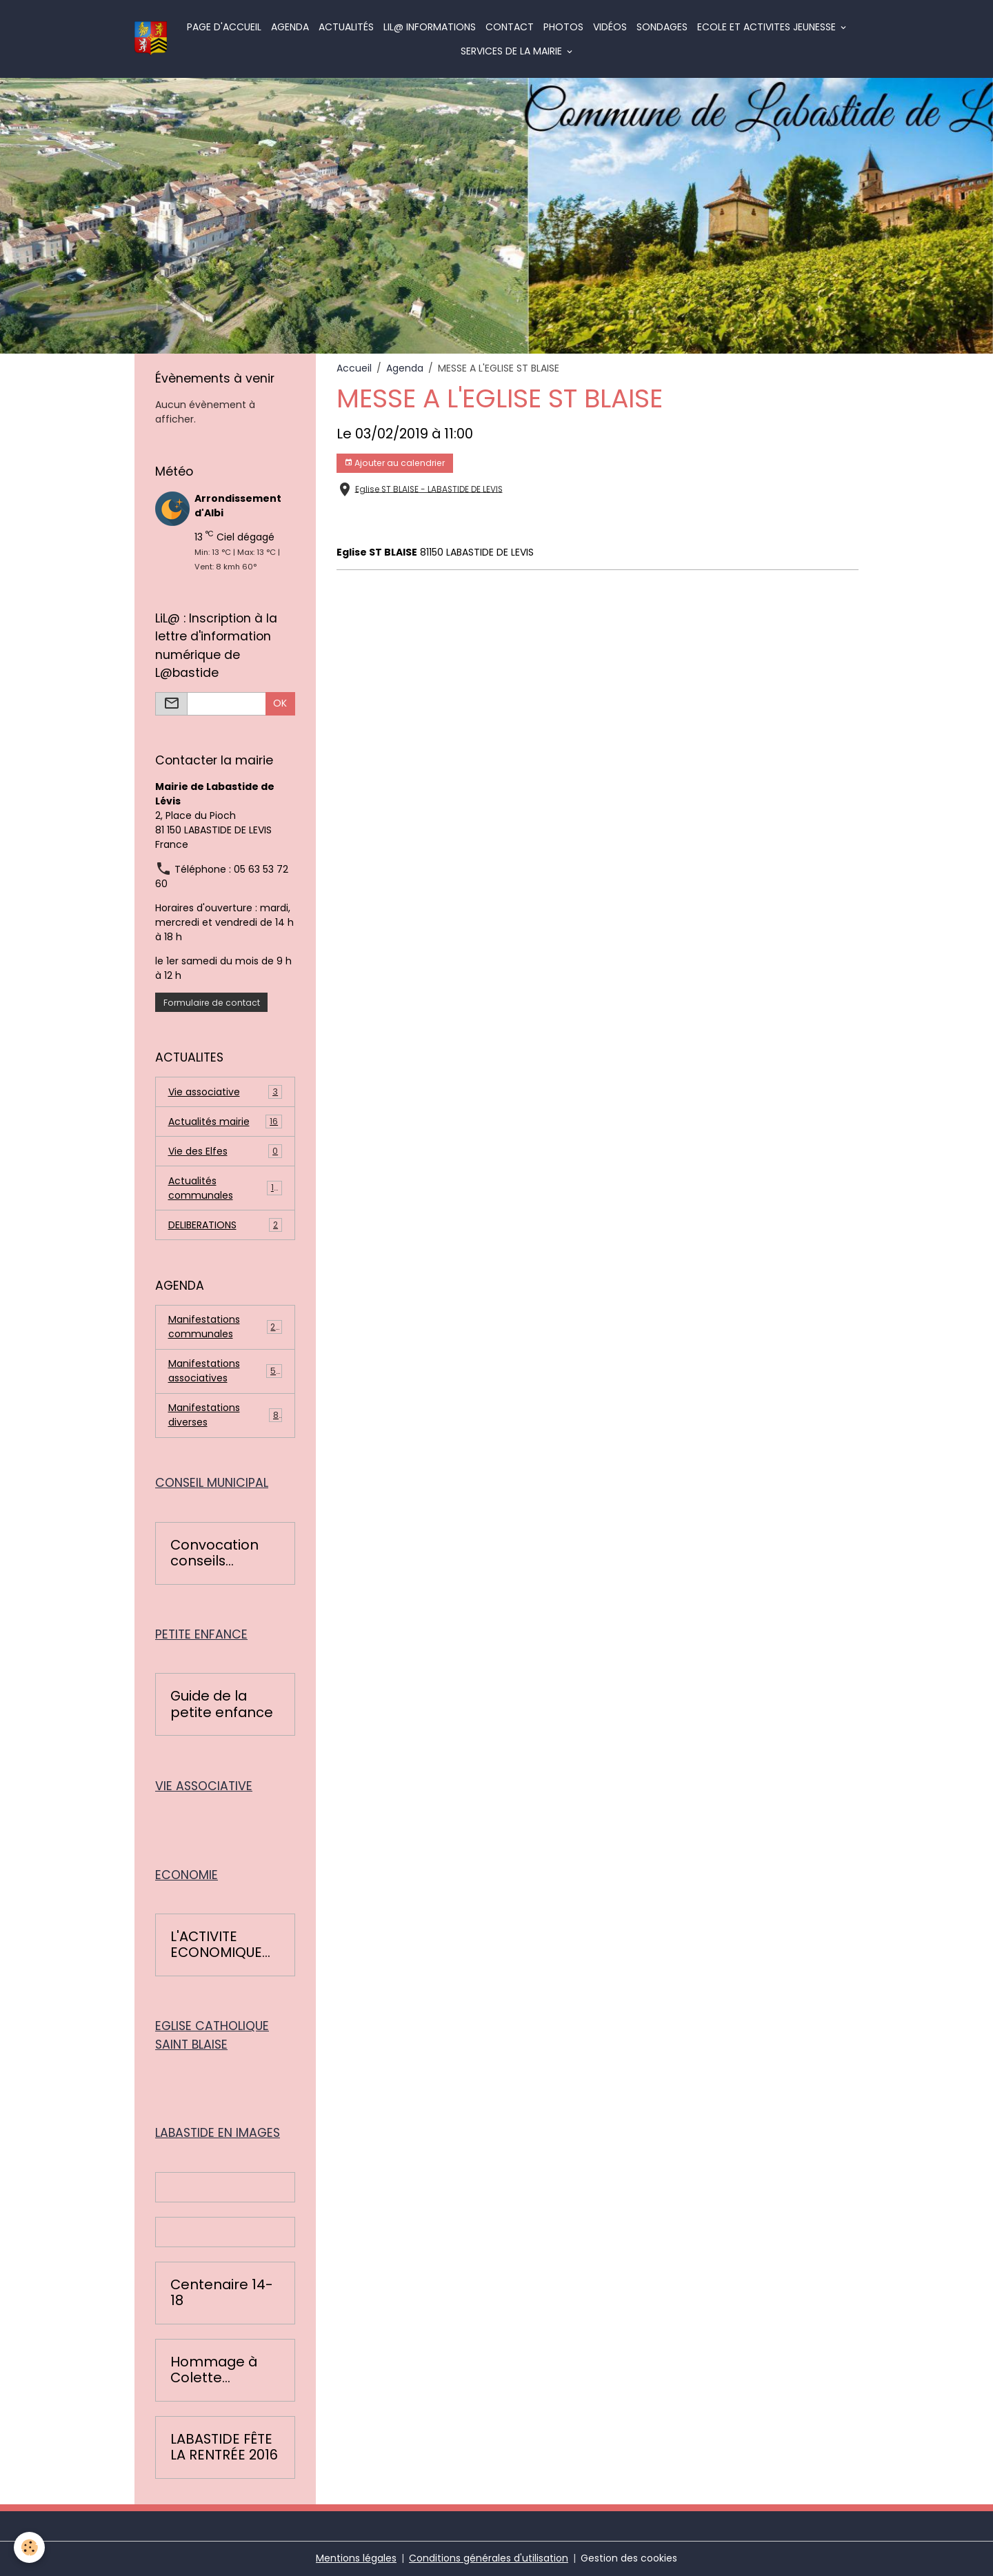 This screenshot has height=2576, width=993. Describe the element at coordinates (768, 27) in the screenshot. I see `ECOLE ET ACTIVITES JEUNESSE` at that location.